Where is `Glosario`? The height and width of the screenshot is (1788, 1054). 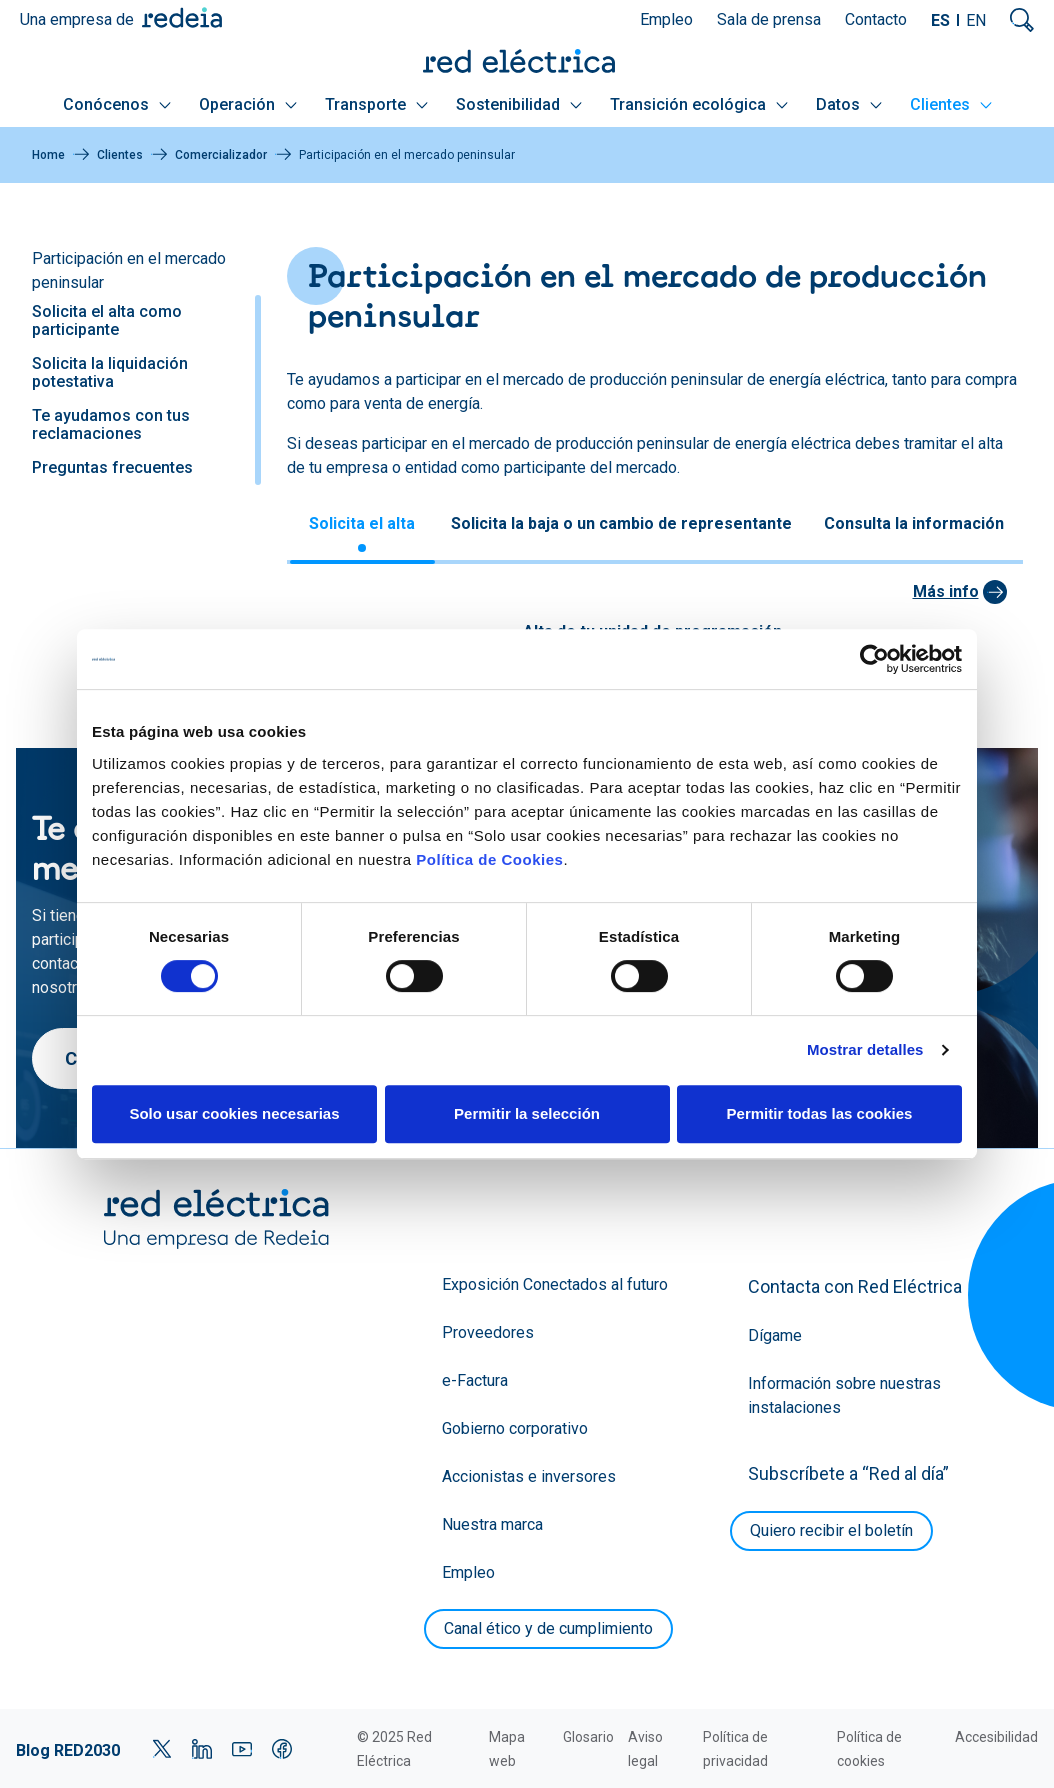 Glosario is located at coordinates (588, 1737).